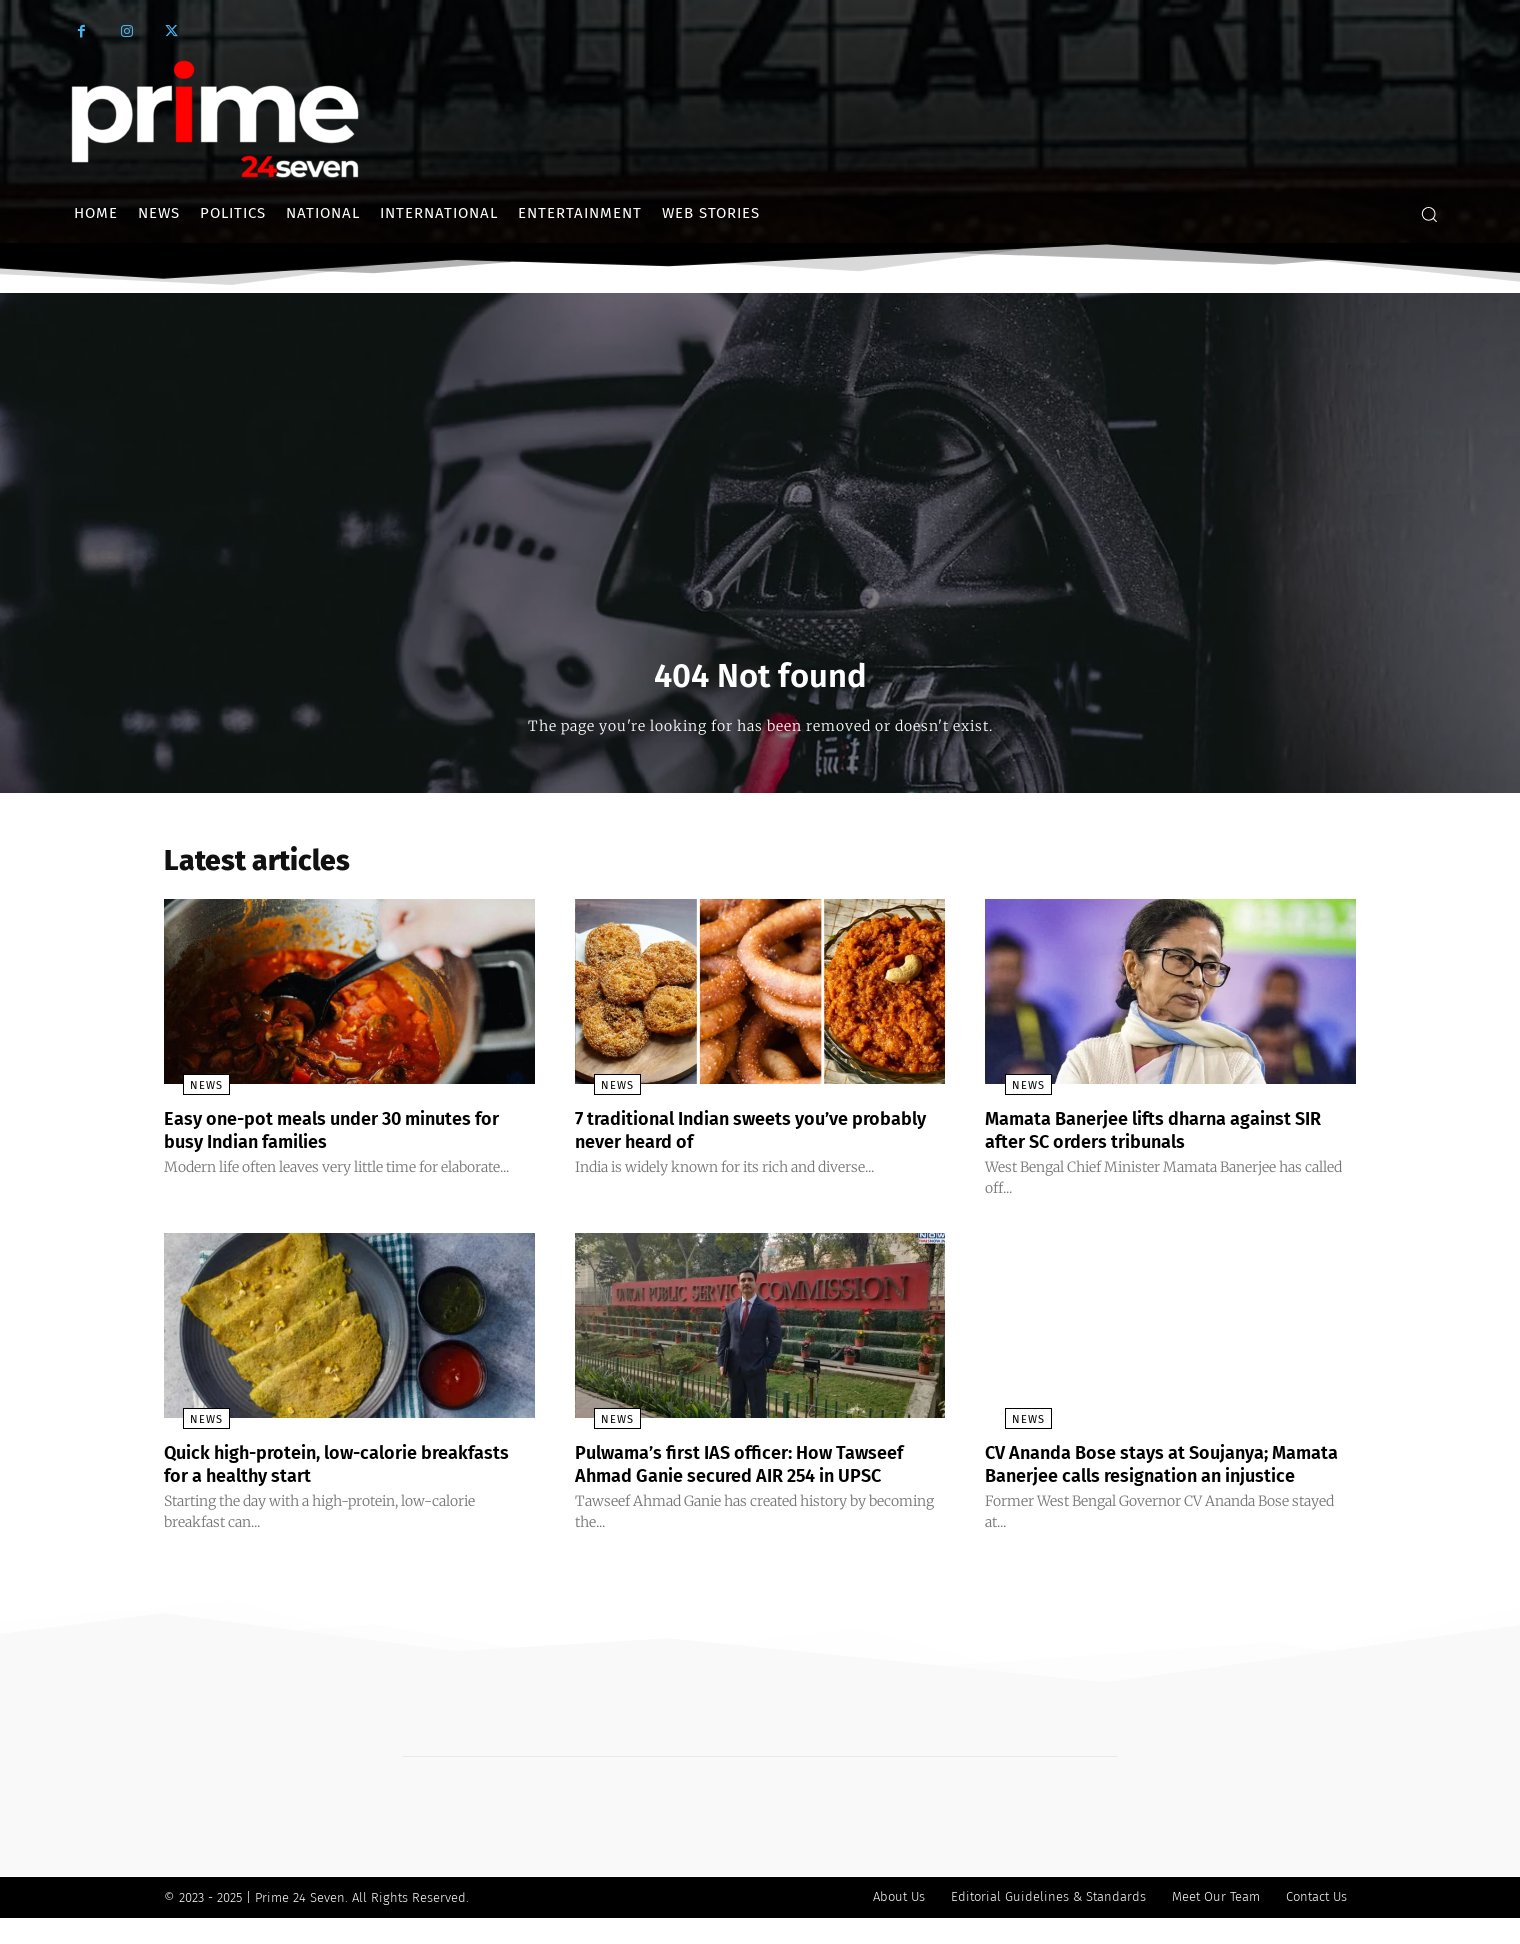 Image resolution: width=1520 pixels, height=1944 pixels. I want to click on [button], so click(1429, 214).